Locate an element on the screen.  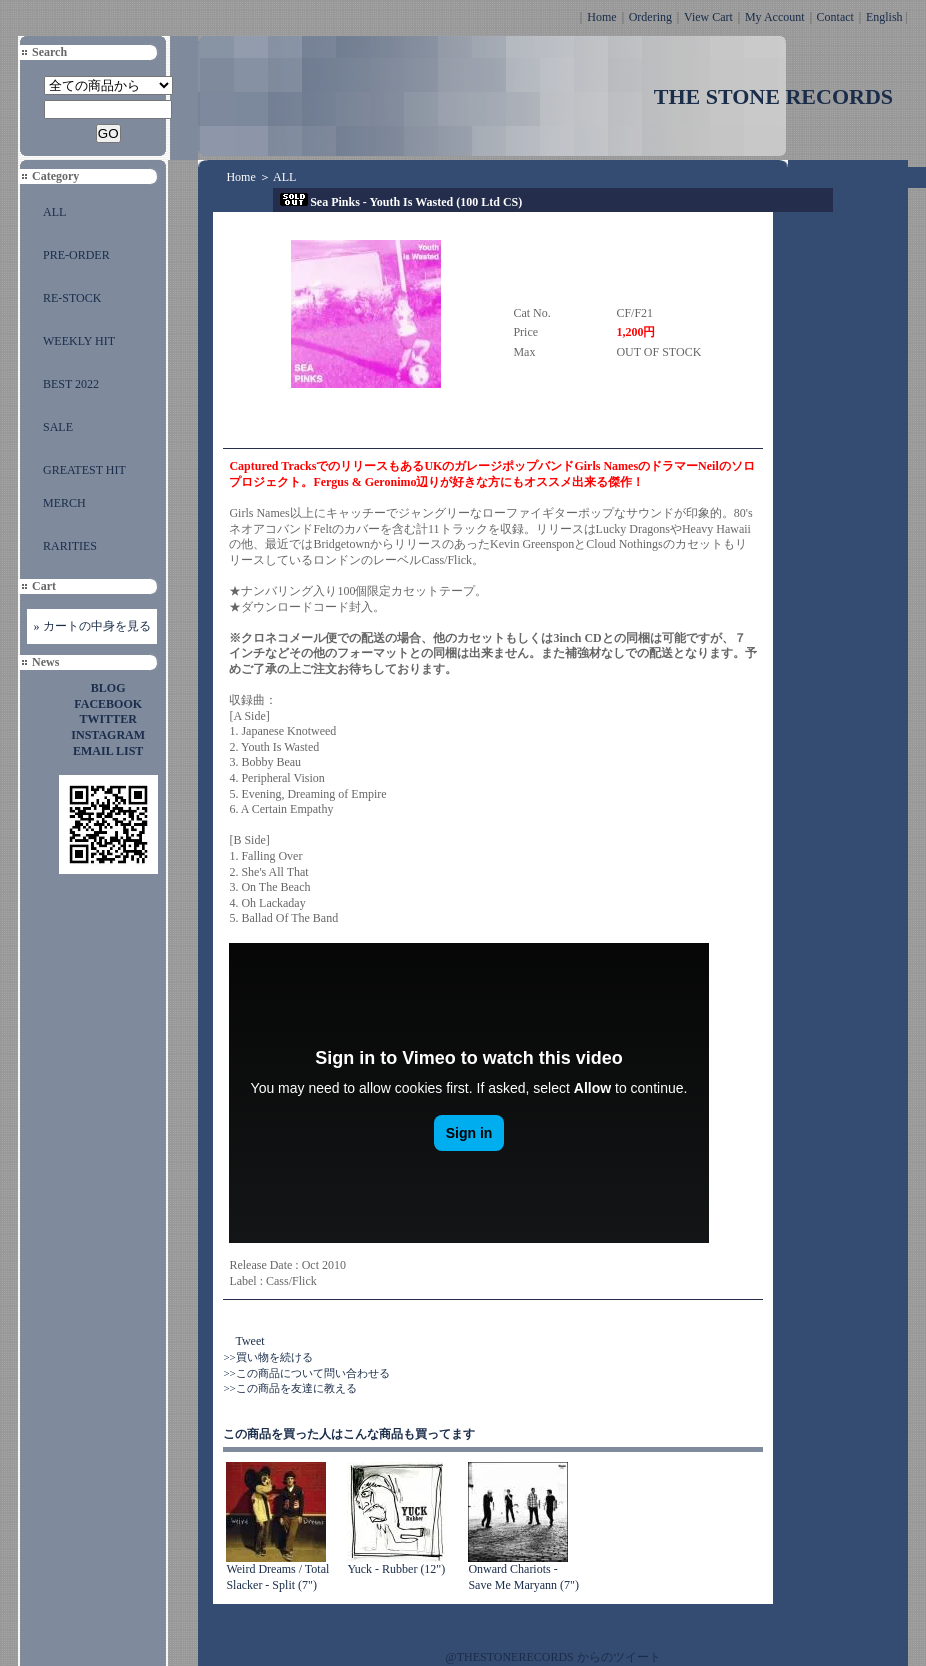
WEEKLY HIT is located at coordinates (79, 341).